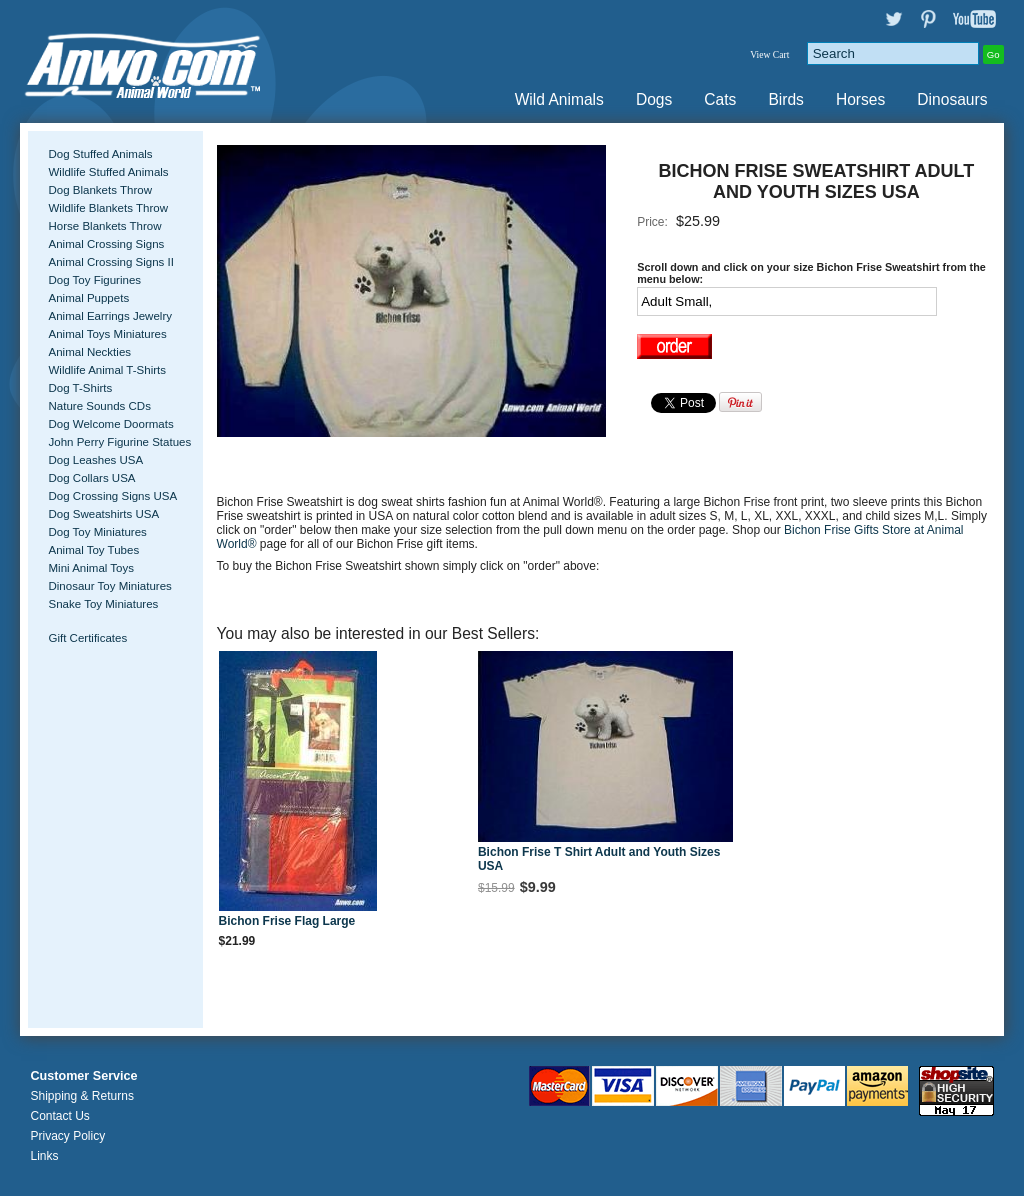 This screenshot has width=1024, height=1196. What do you see at coordinates (44, 1156) in the screenshot?
I see `Links` at bounding box center [44, 1156].